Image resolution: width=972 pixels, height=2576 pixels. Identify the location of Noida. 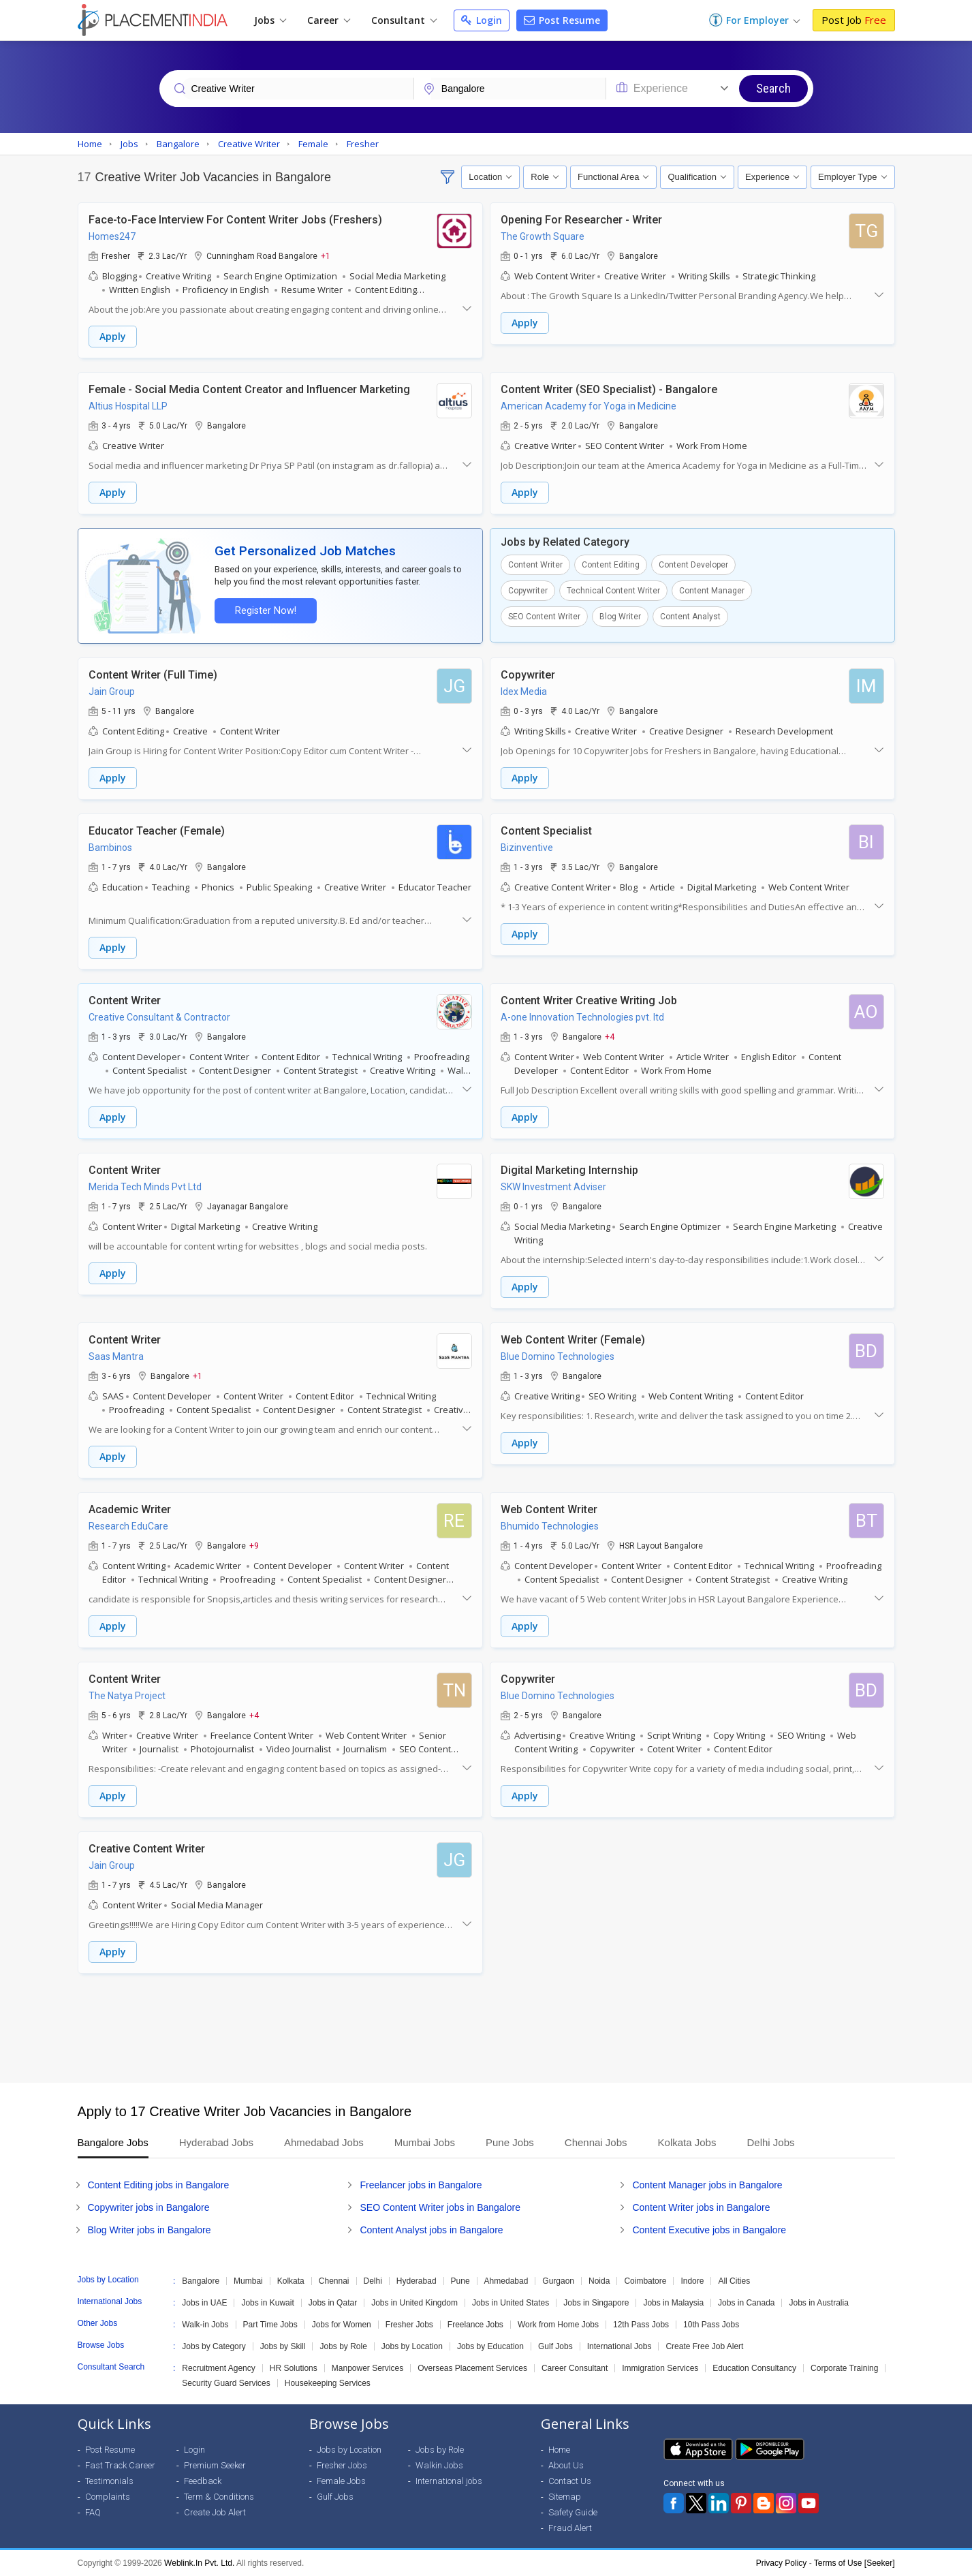
(599, 2281).